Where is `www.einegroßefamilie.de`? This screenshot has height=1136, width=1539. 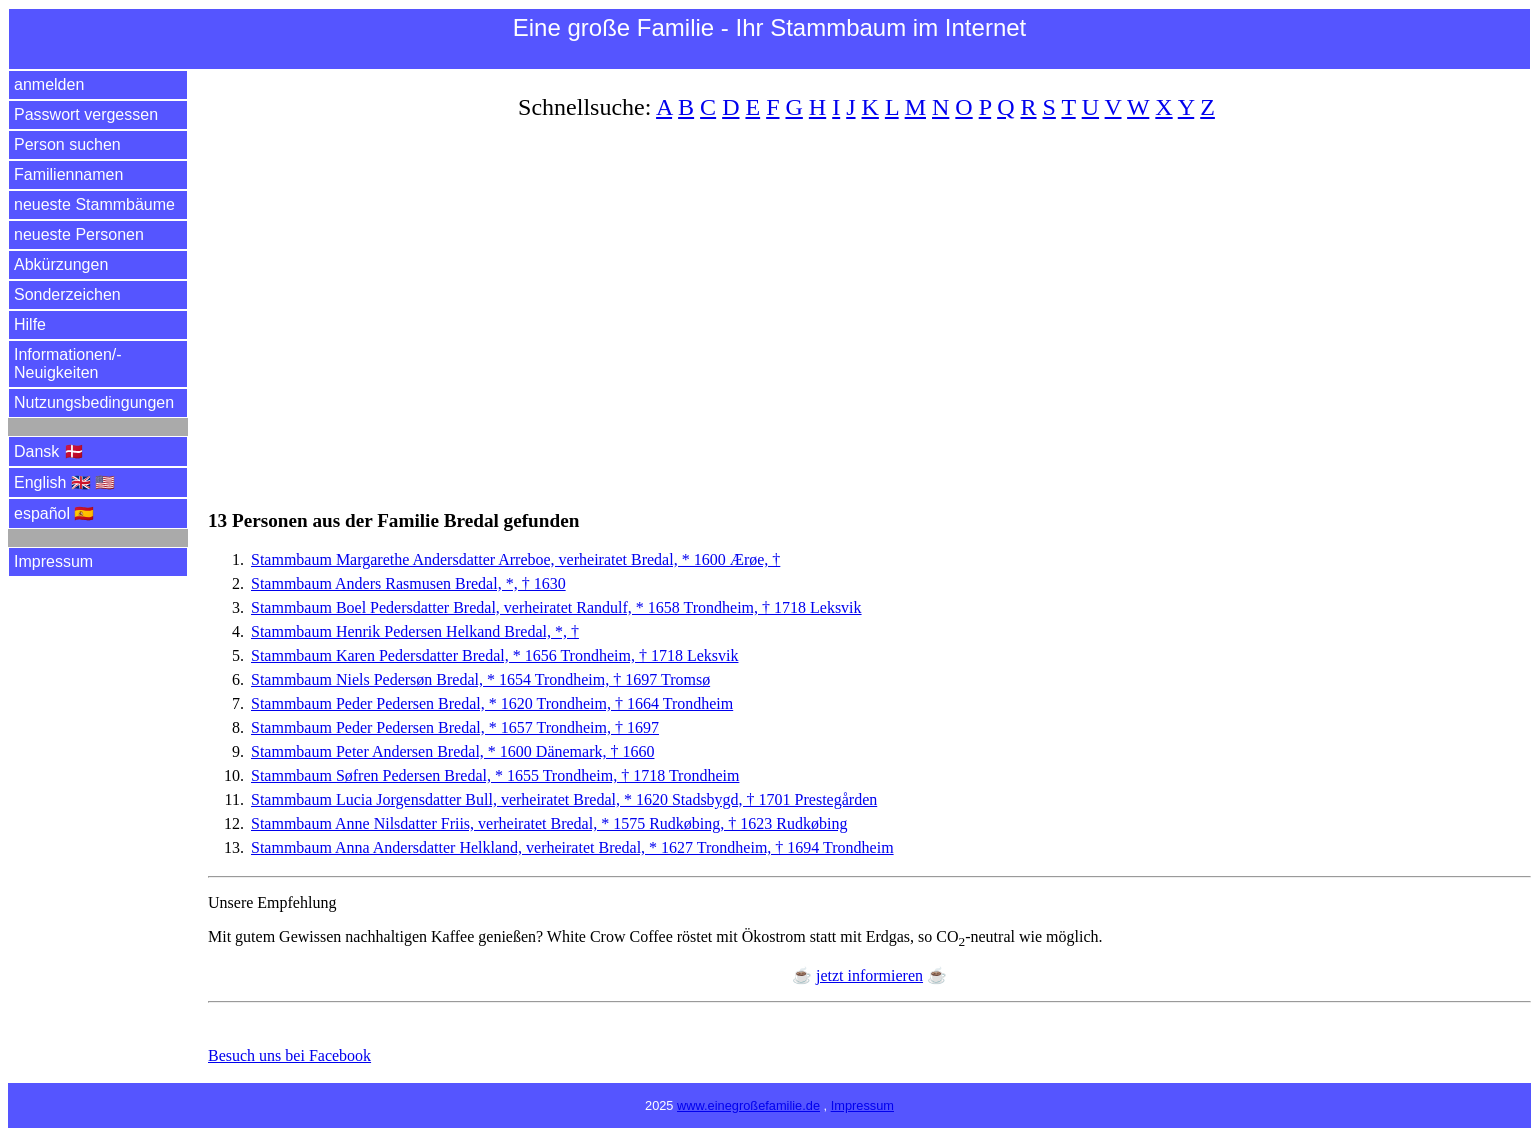
www.einegroßefamilie.de is located at coordinates (748, 1105).